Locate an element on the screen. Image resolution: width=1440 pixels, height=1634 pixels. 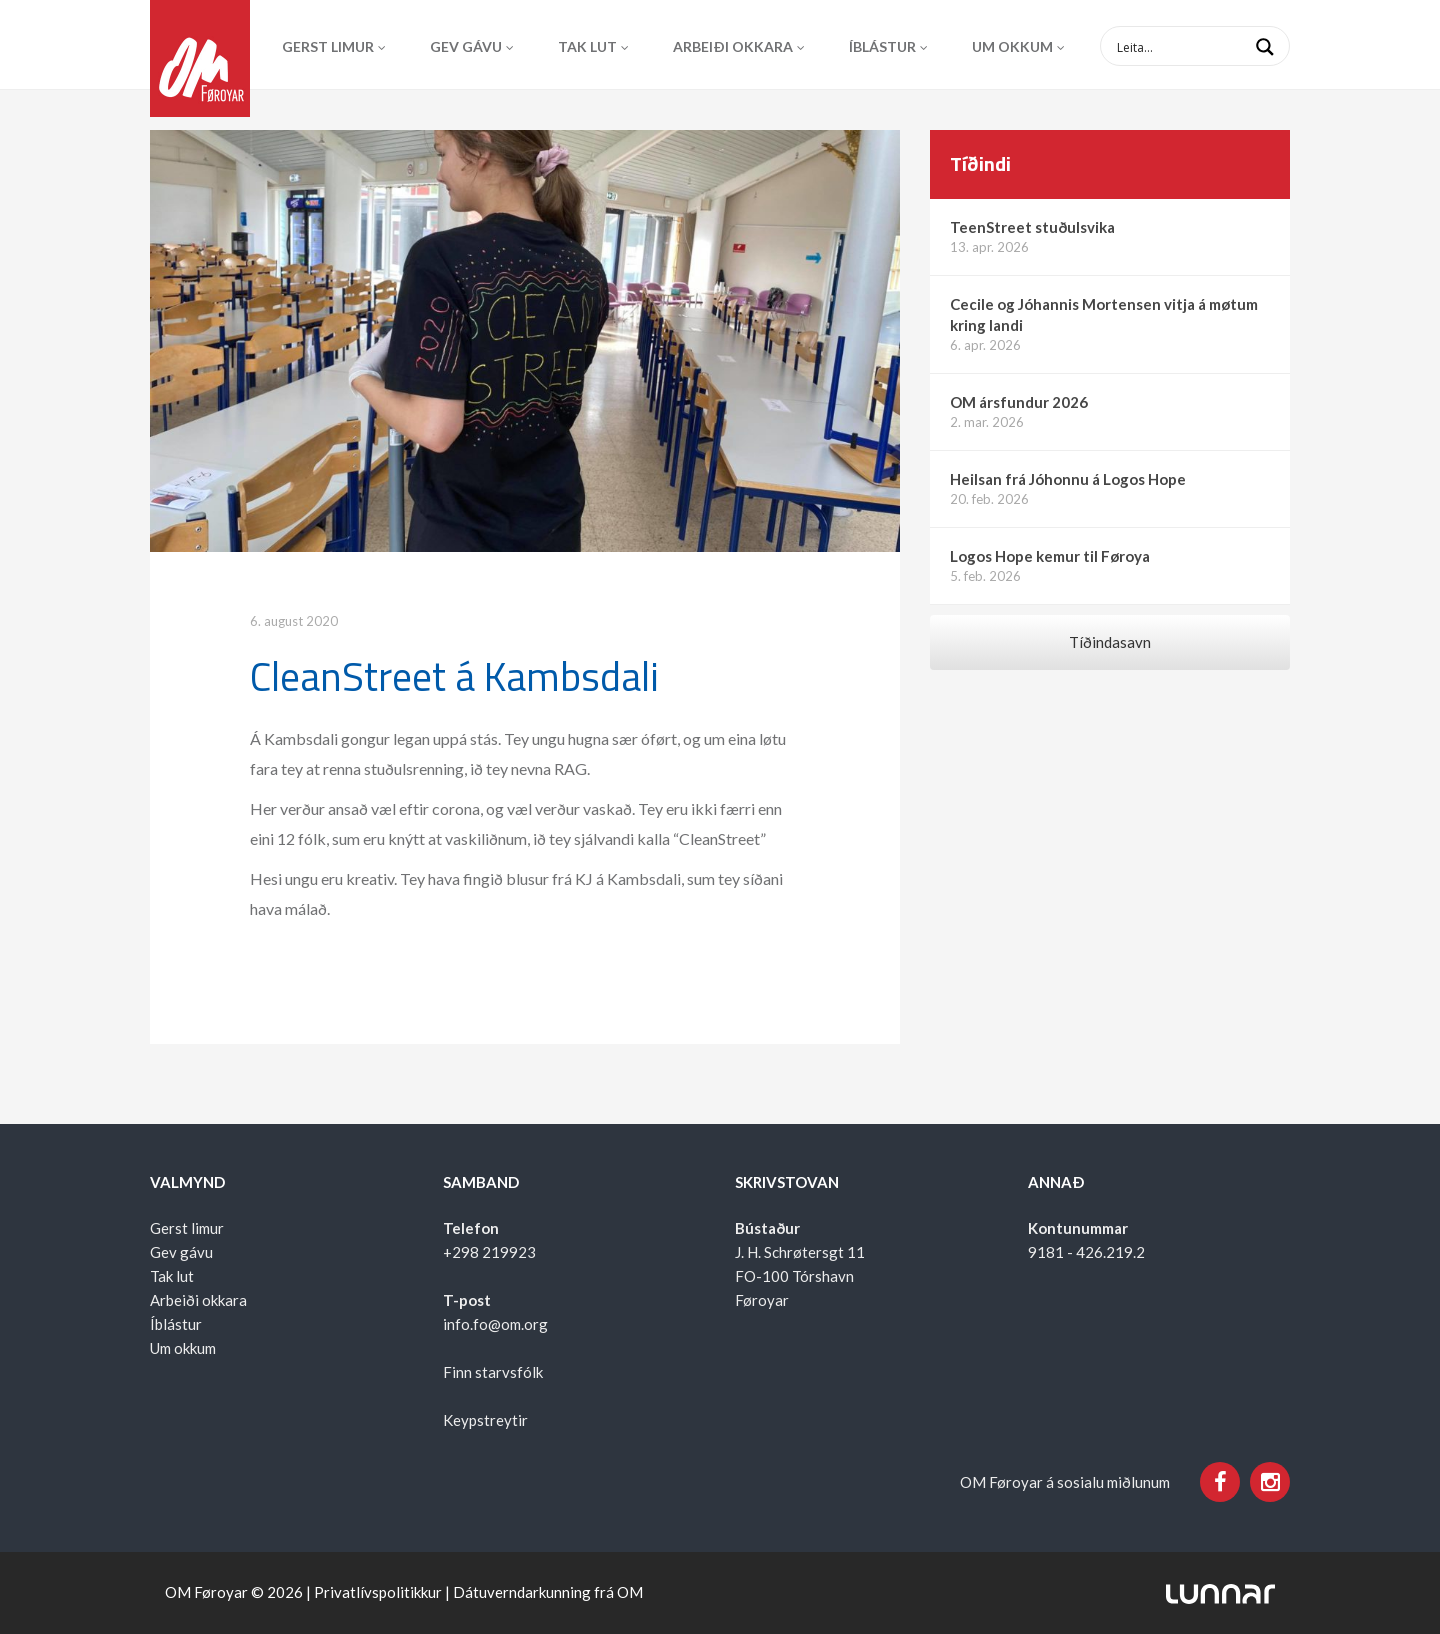
Privatlívspolitikkur is located at coordinates (378, 1592).